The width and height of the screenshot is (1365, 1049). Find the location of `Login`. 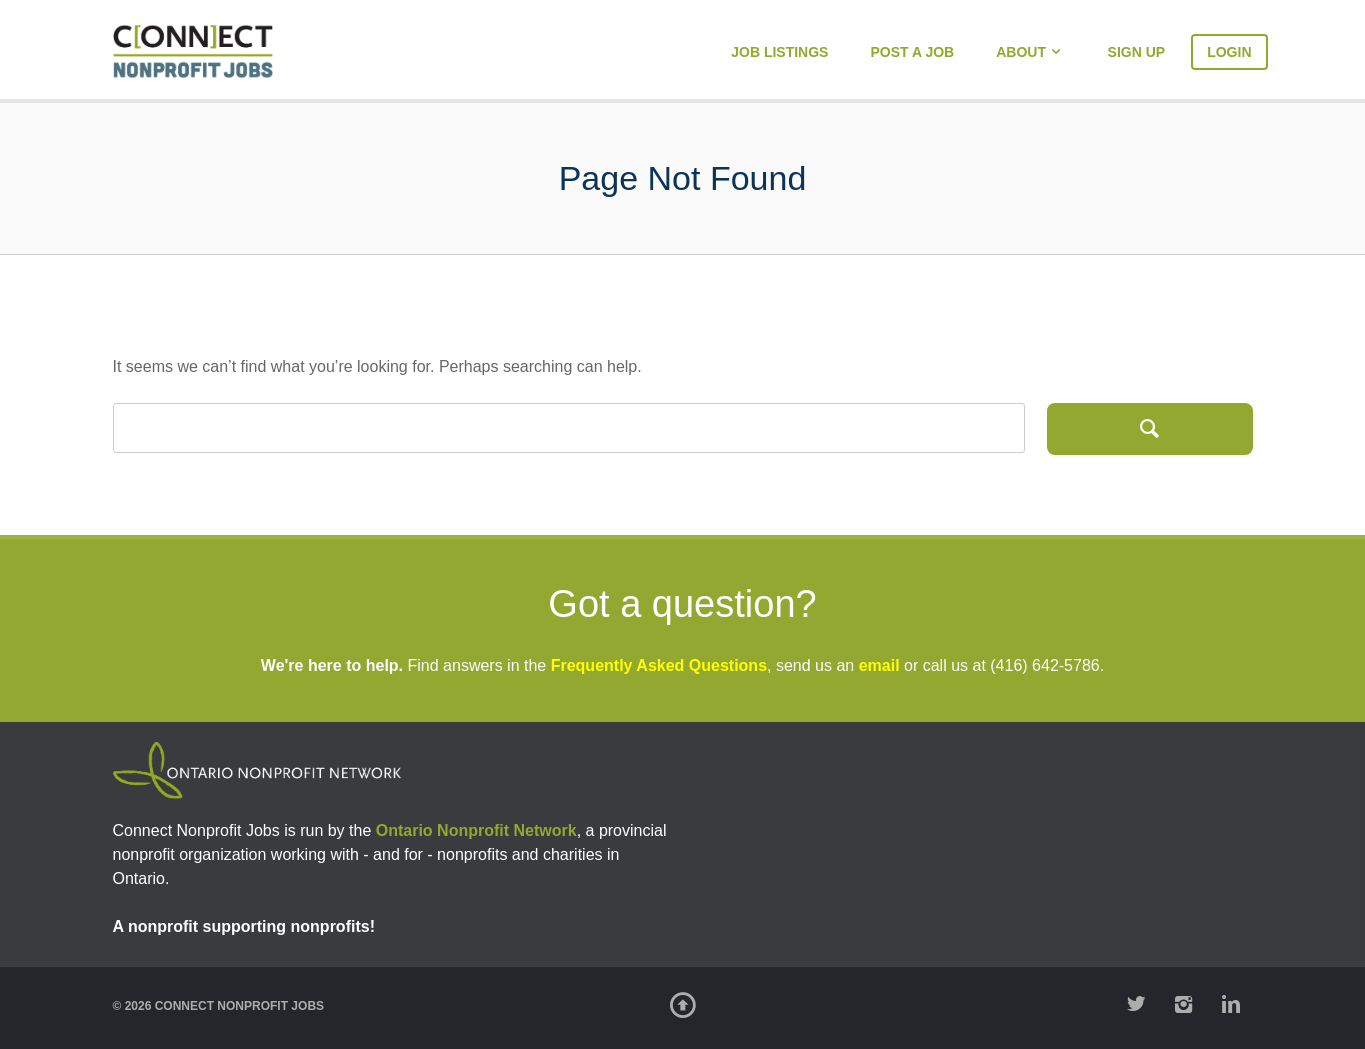

Login is located at coordinates (1229, 52).